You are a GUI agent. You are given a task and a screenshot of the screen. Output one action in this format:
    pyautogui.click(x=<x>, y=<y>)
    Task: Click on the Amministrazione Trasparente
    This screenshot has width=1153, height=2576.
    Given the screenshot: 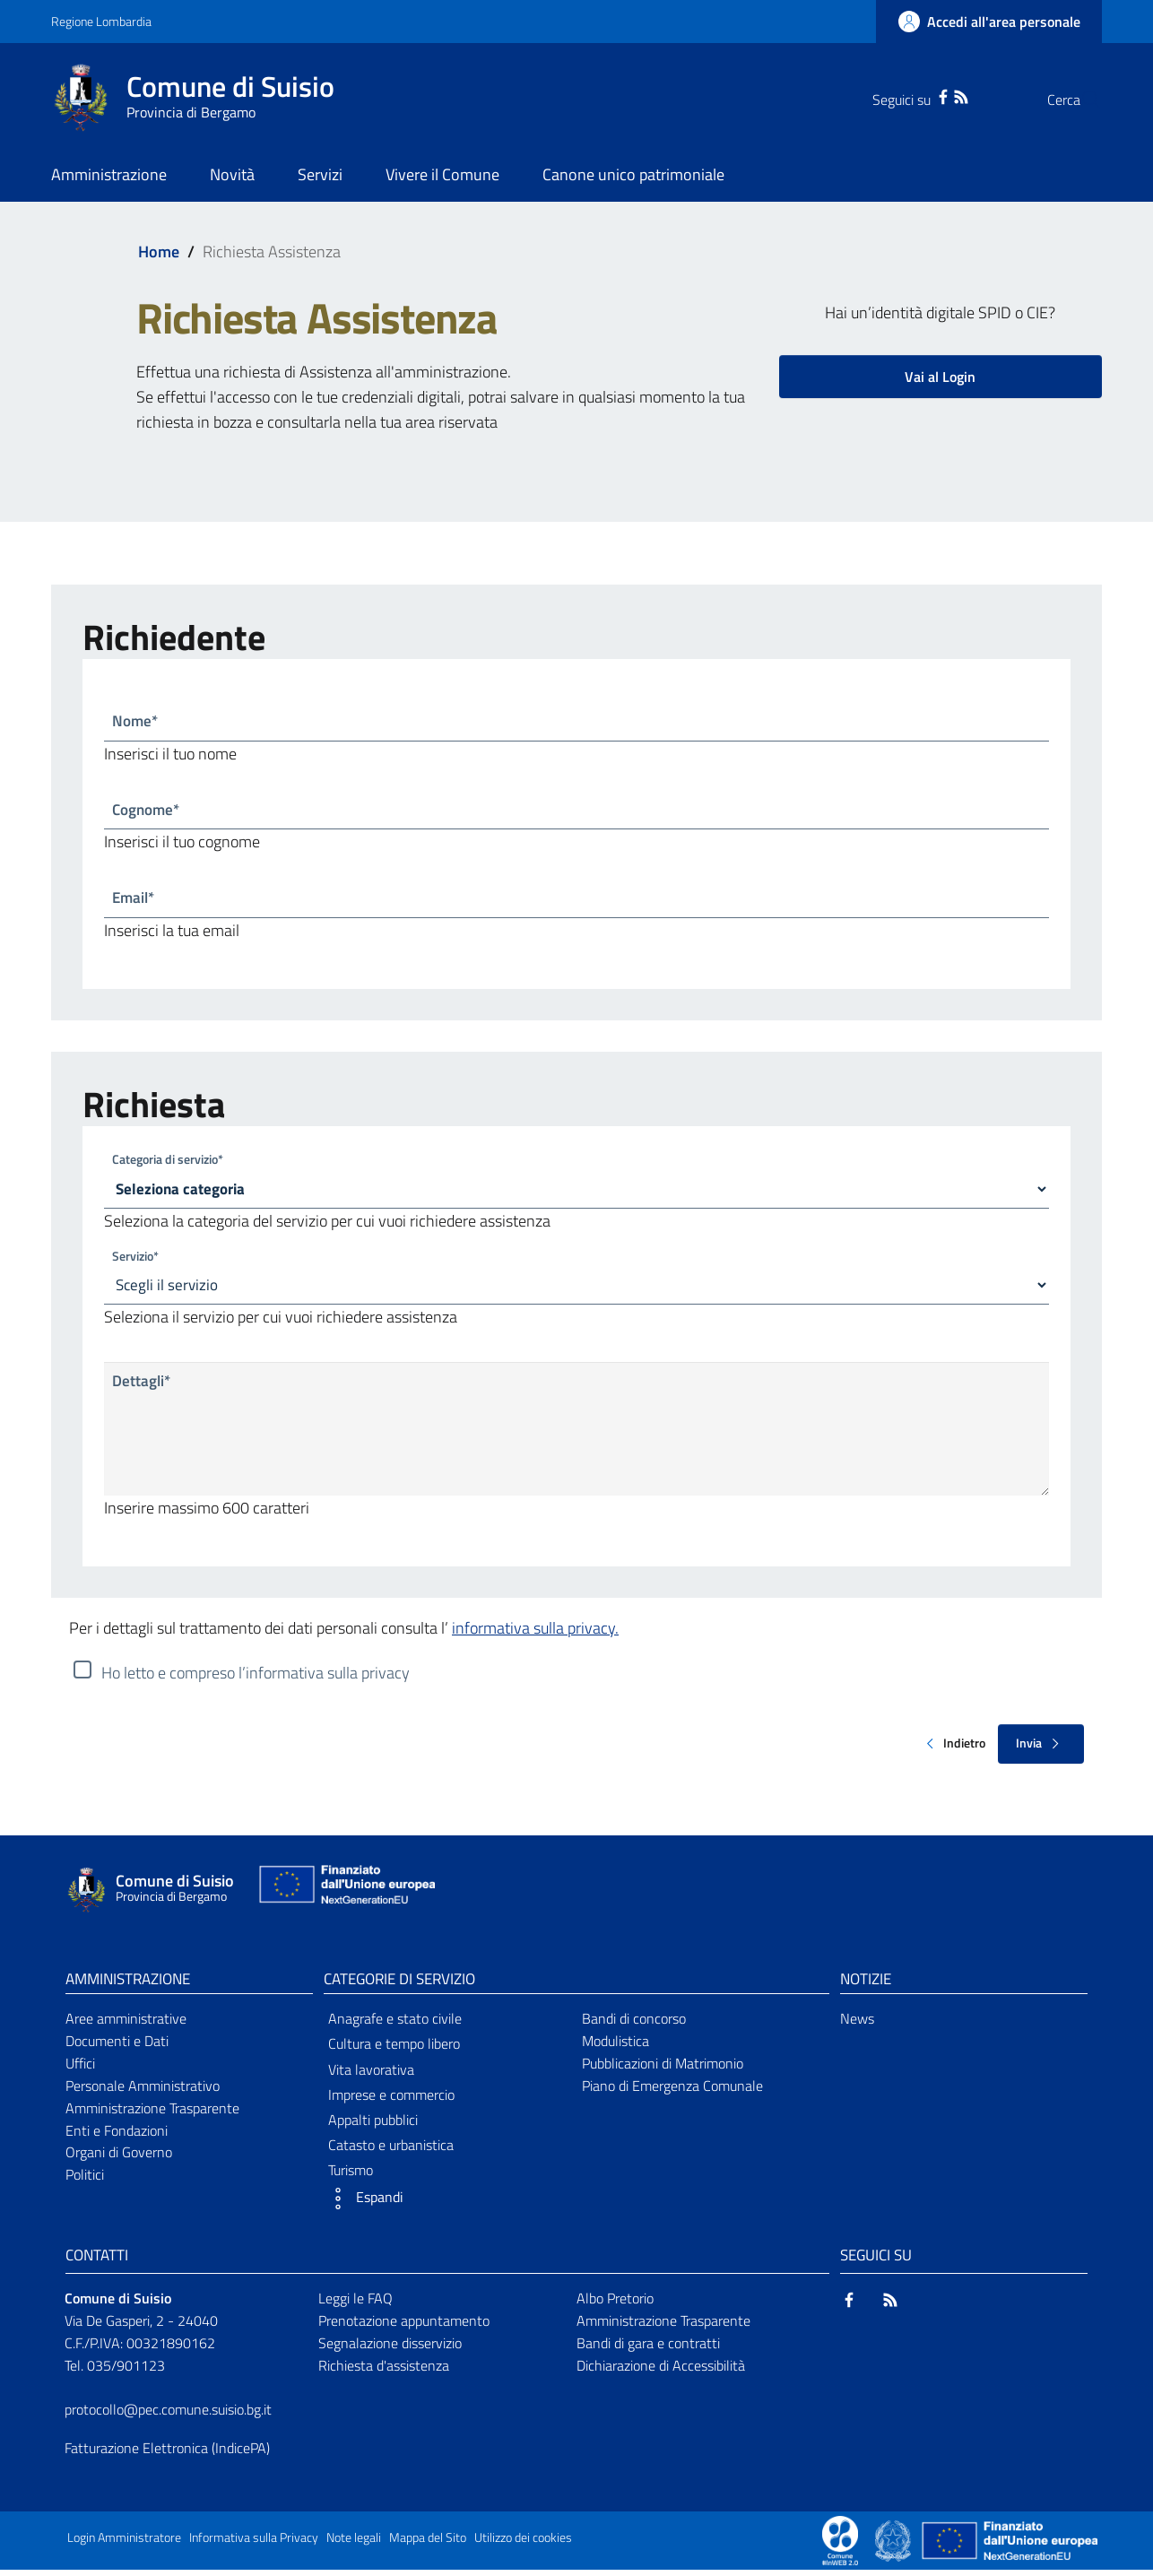 What is the action you would take?
    pyautogui.click(x=152, y=2113)
    